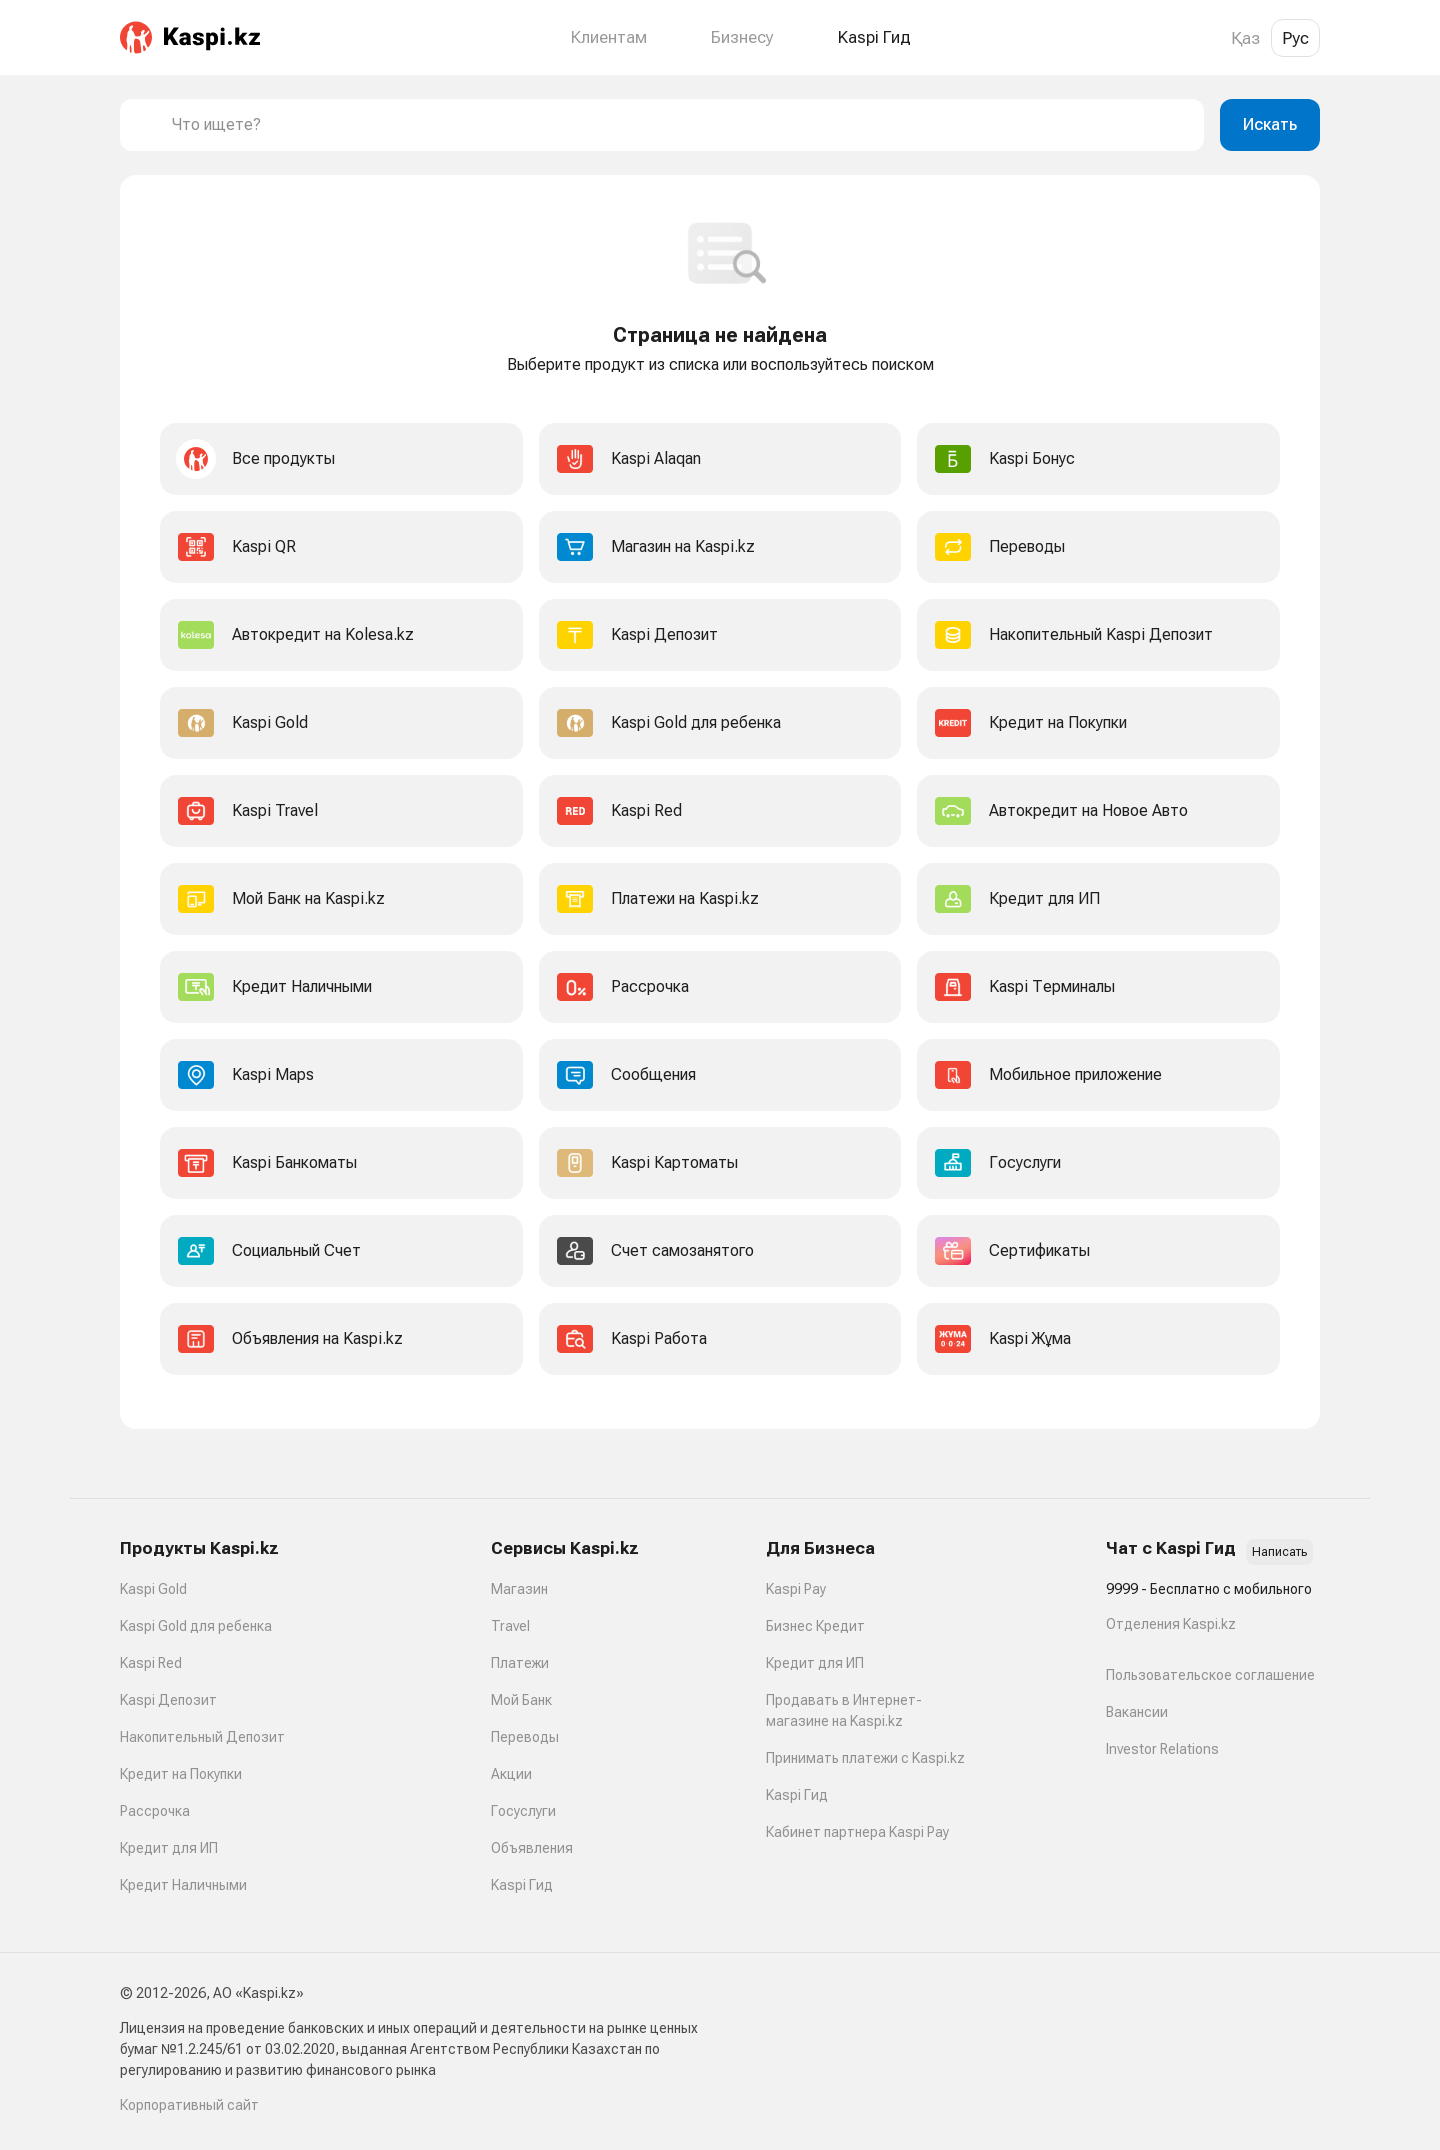  I want to click on Investor Relations, so click(1162, 1749).